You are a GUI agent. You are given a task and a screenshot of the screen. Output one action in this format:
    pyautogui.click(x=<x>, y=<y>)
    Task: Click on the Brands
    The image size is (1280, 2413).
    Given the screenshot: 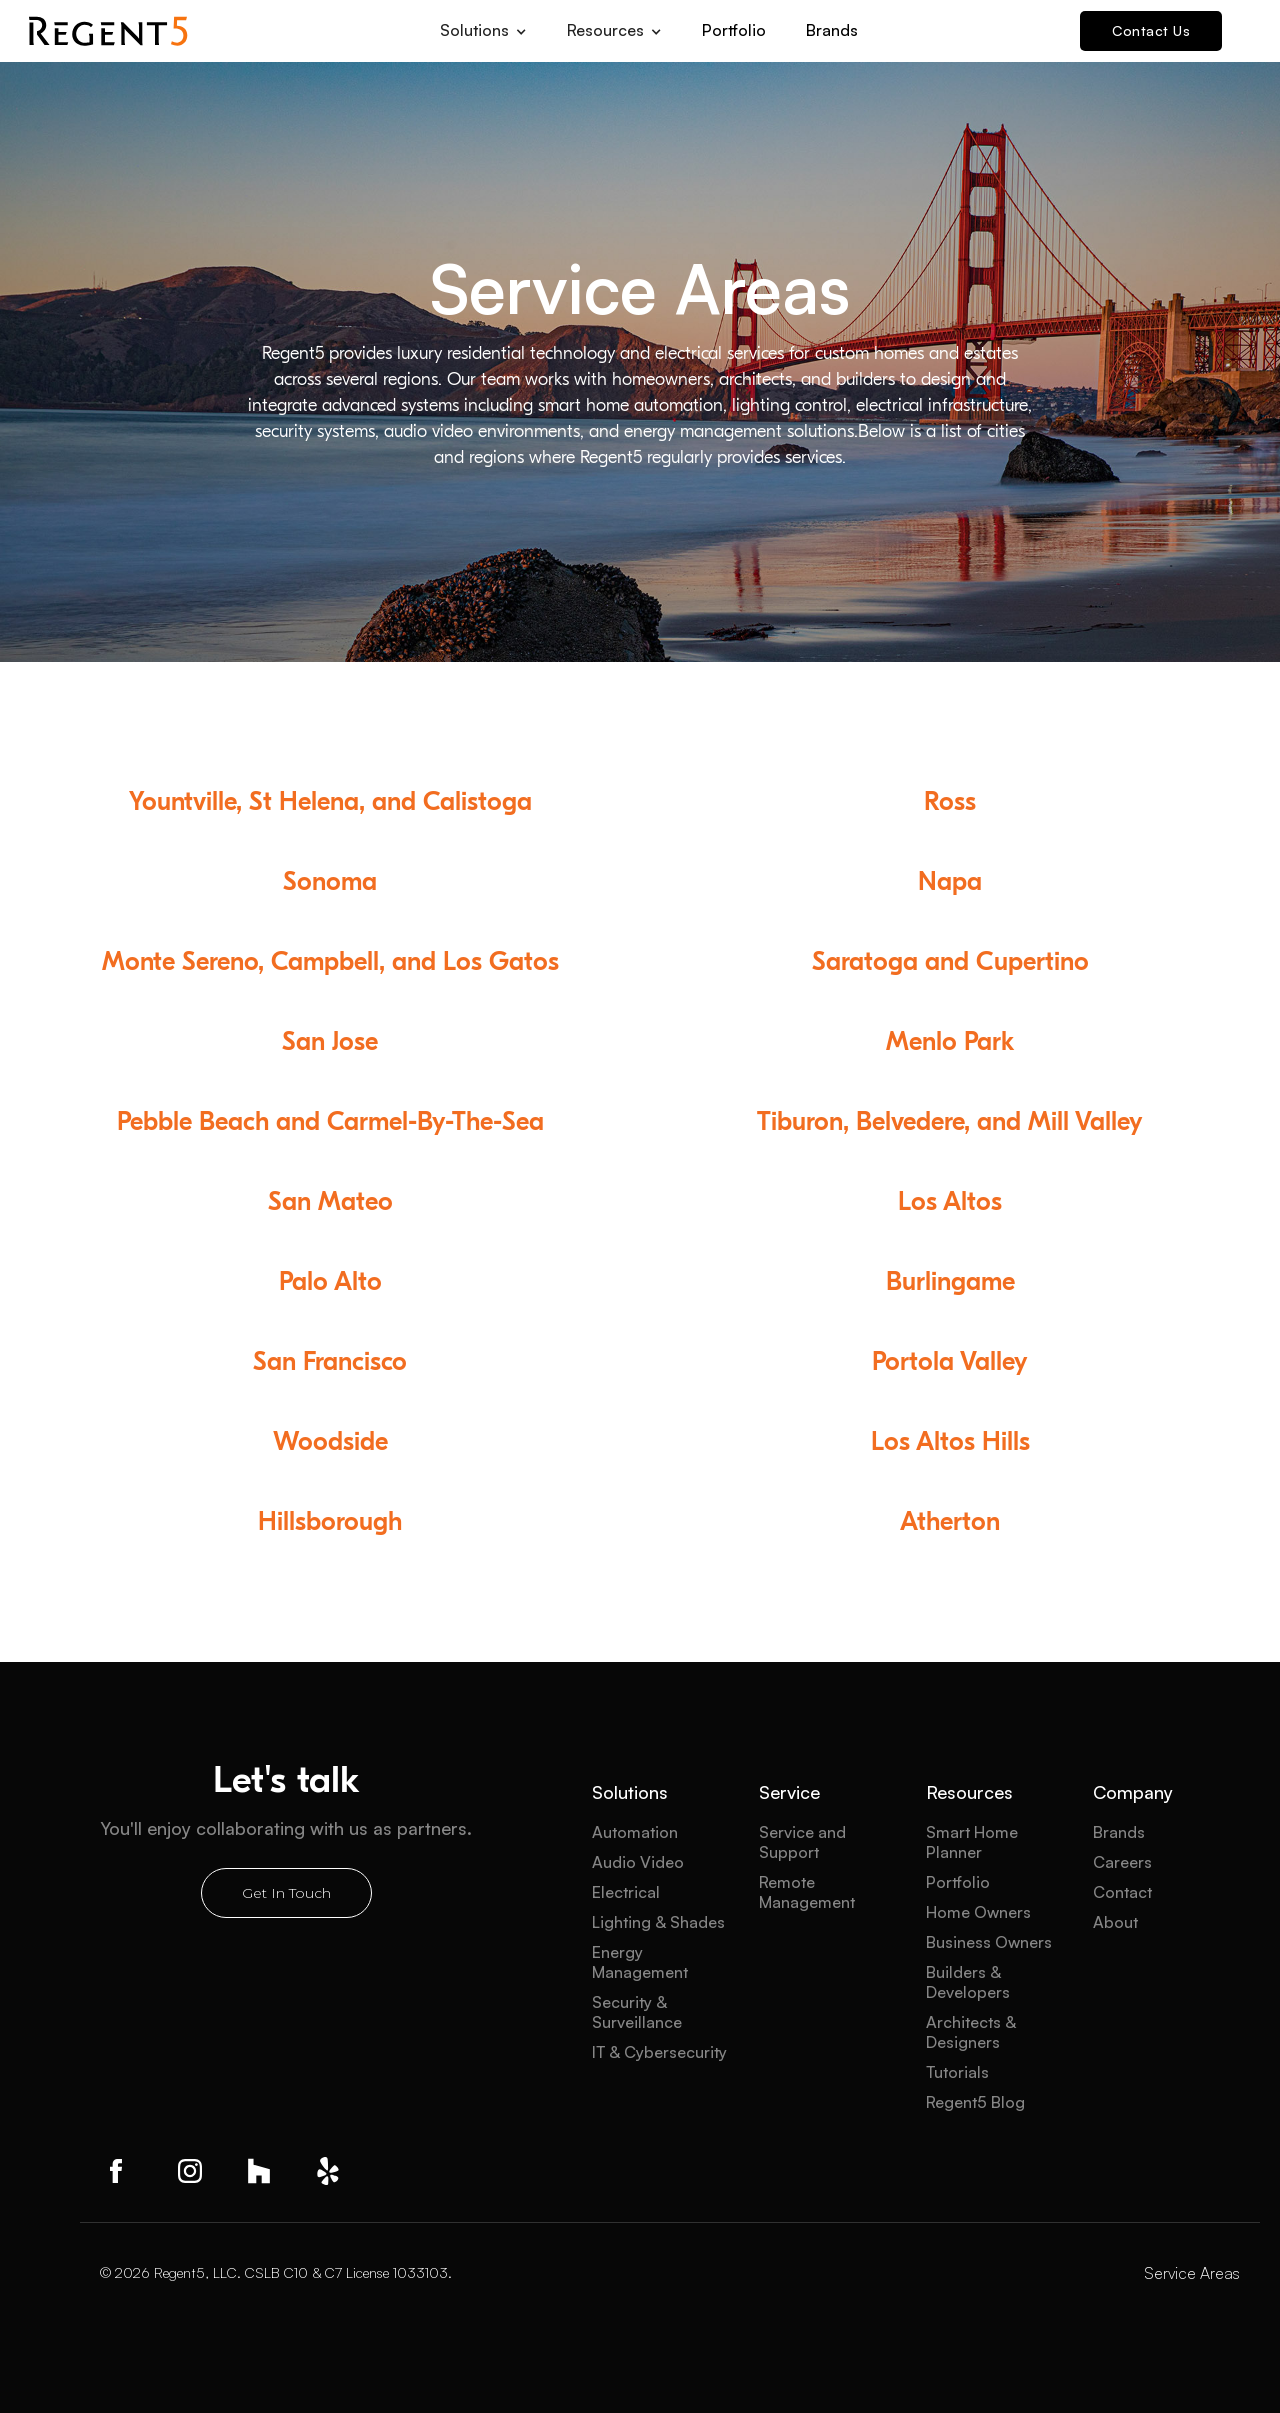 What is the action you would take?
    pyautogui.click(x=832, y=30)
    